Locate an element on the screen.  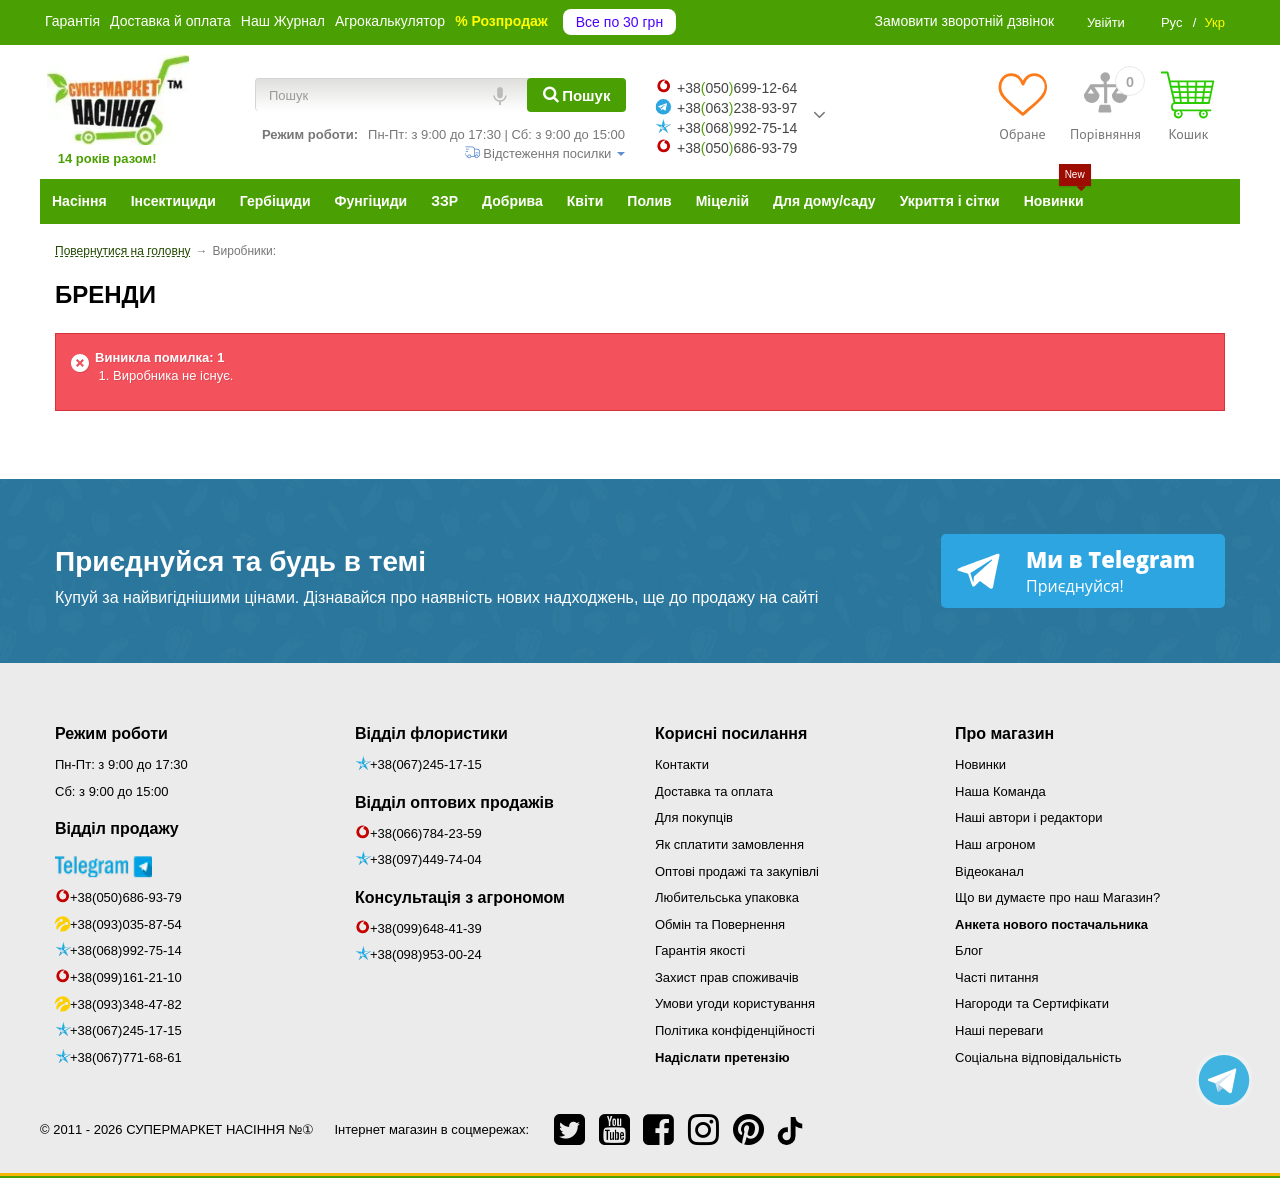
Політика конфіденційності is located at coordinates (735, 1030).